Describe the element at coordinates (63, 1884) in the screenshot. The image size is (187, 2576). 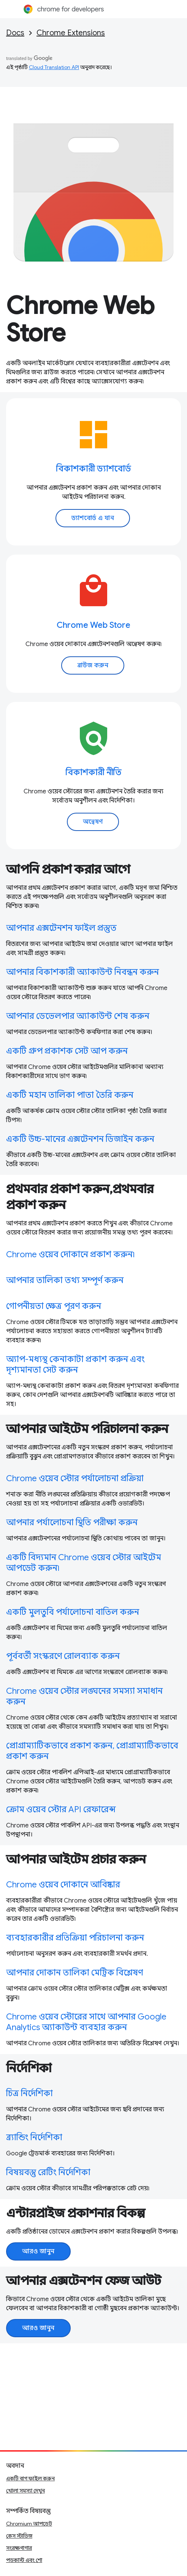
I see `Chrome ওয়েব দোকানে আবিষ্কার` at that location.